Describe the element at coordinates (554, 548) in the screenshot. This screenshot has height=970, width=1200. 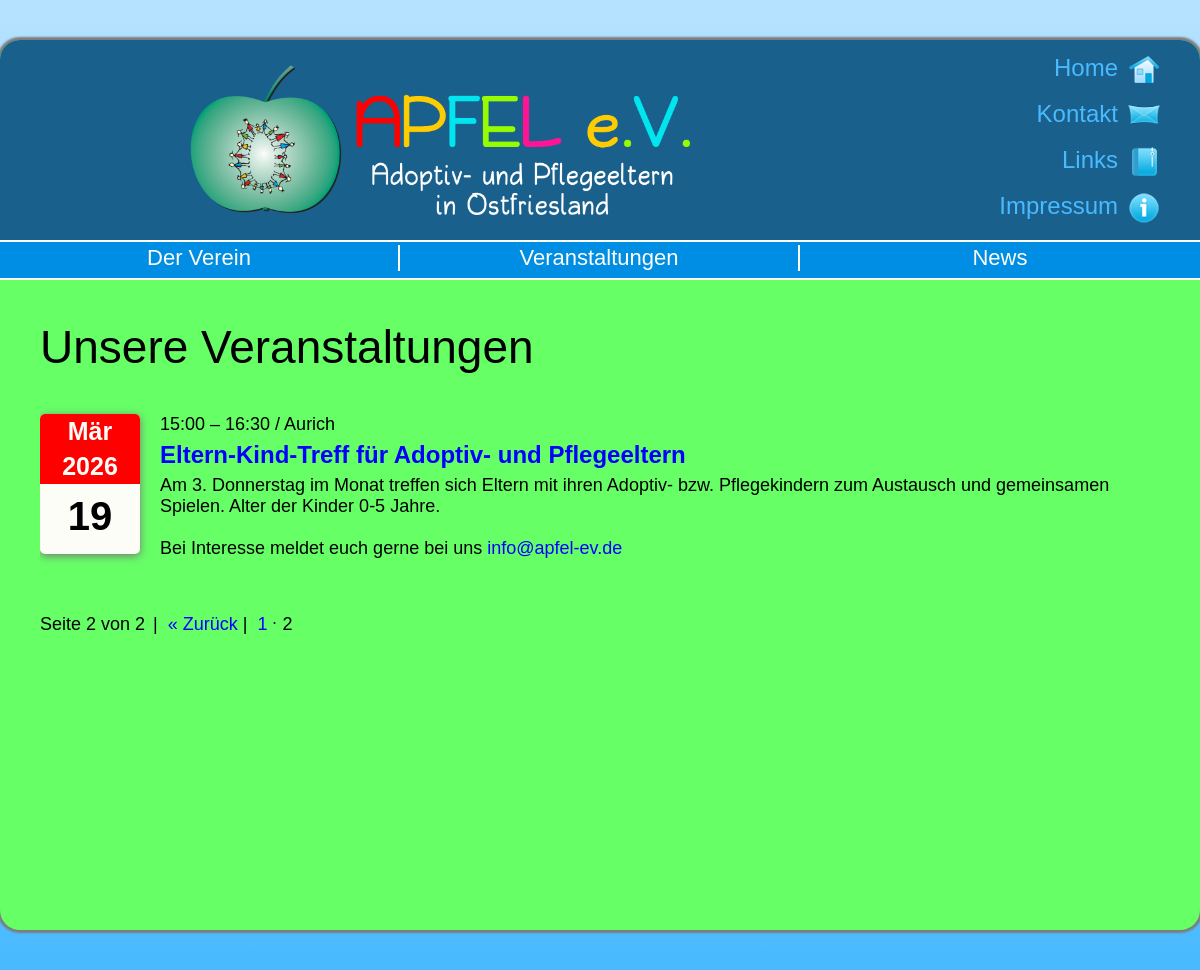
I see `info@apfel-ev.de` at that location.